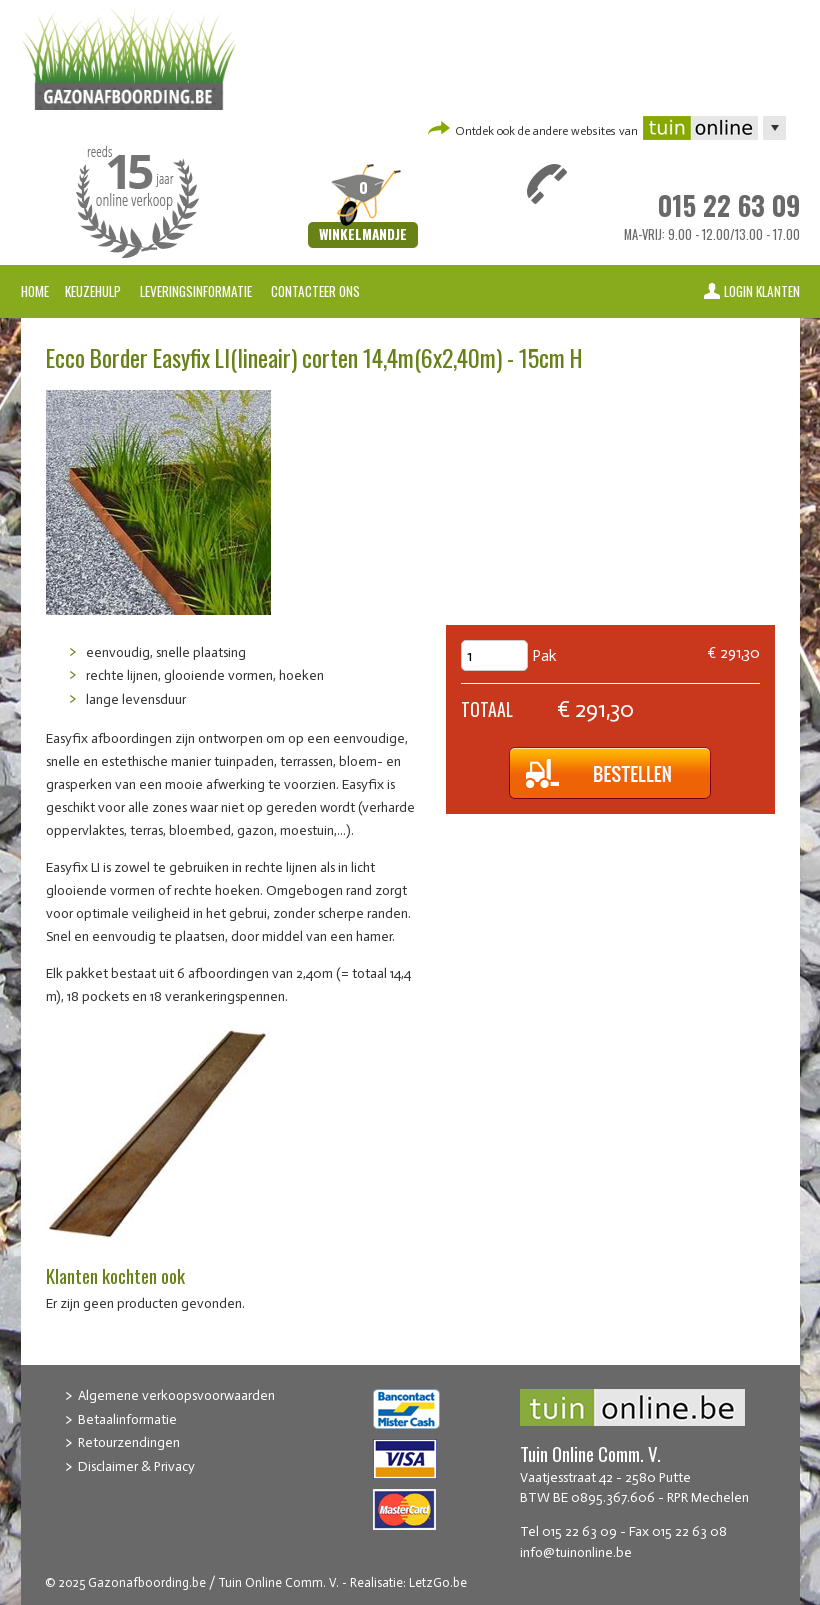 This screenshot has height=1605, width=820. Describe the element at coordinates (93, 291) in the screenshot. I see `Keuzehulp` at that location.